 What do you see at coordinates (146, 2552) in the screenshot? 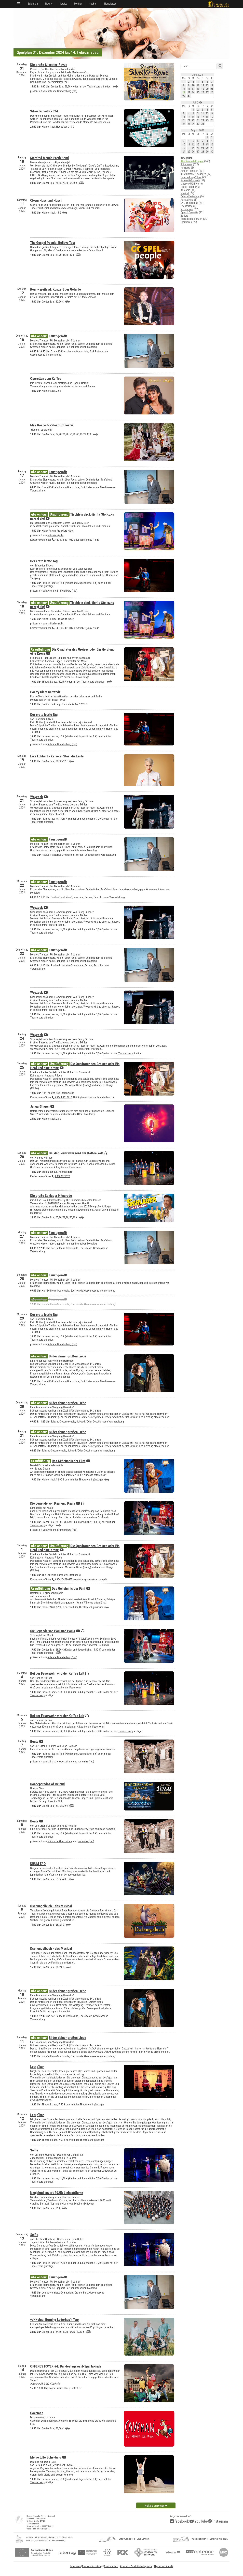
I see `[stadtwerke]` at bounding box center [146, 2552].